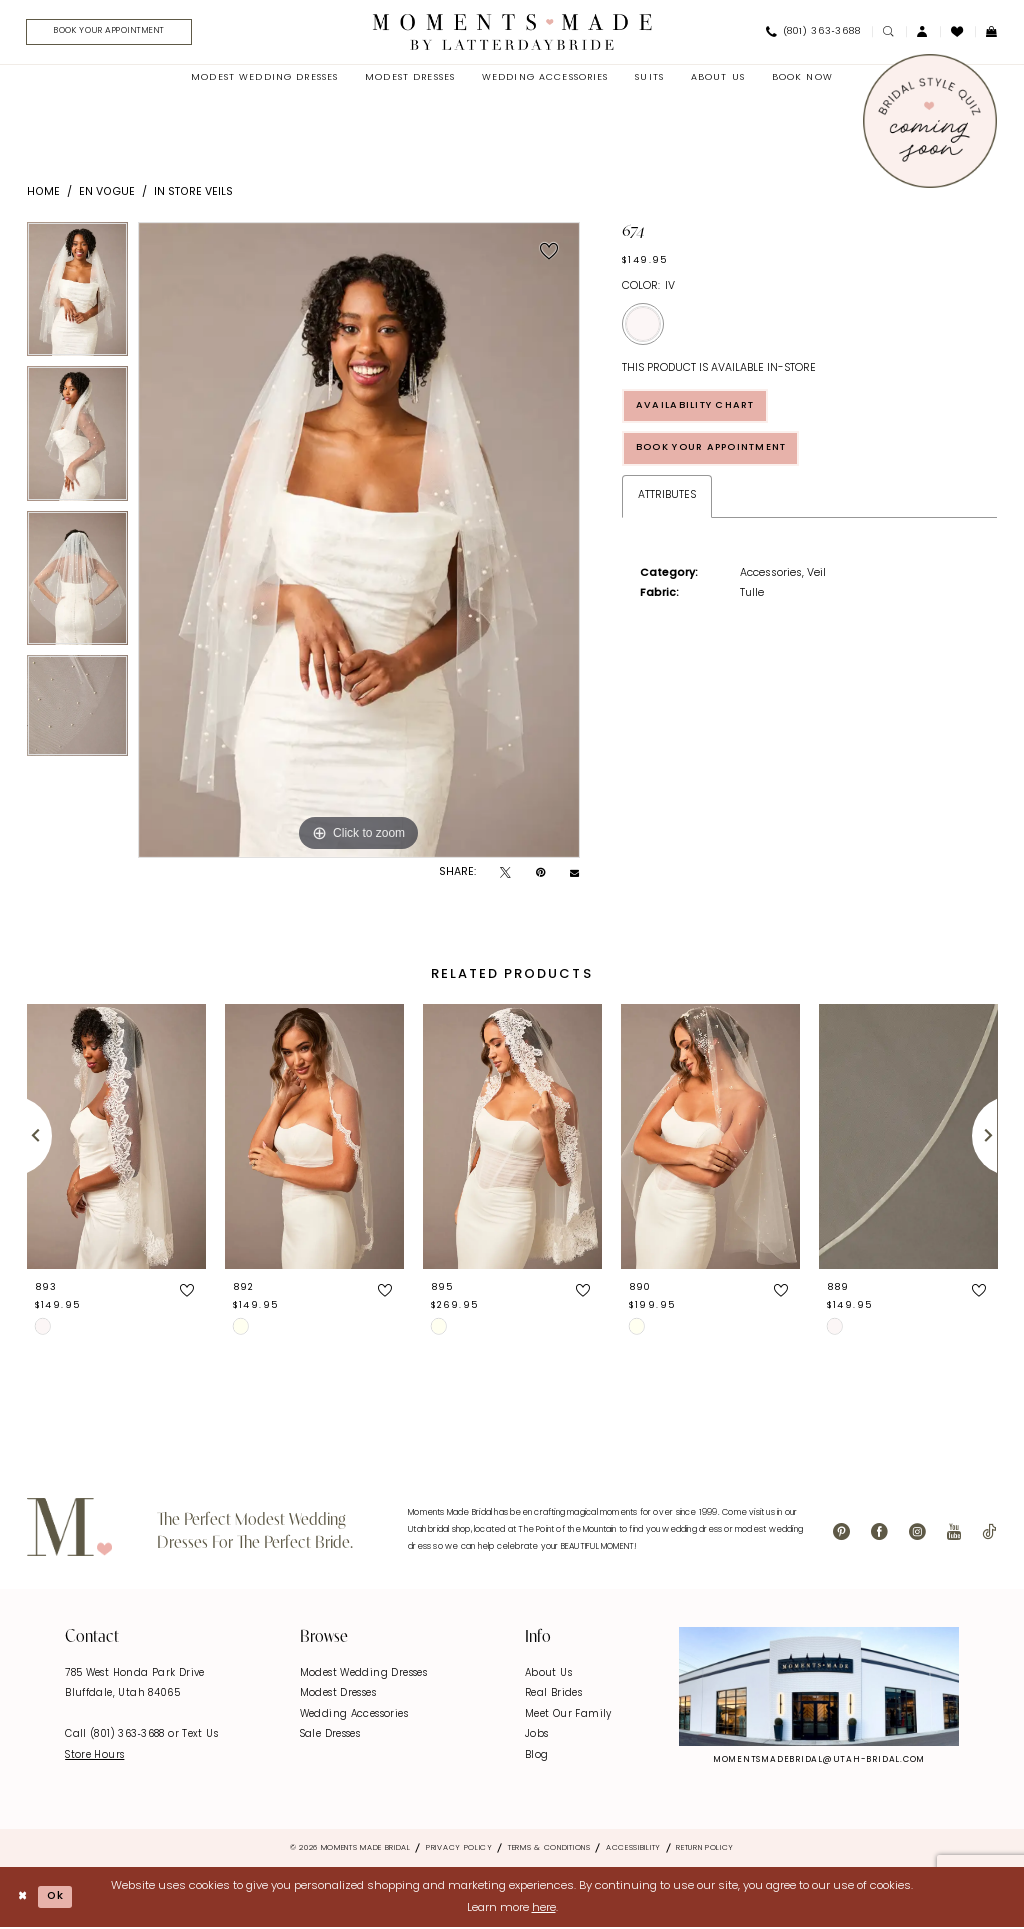  What do you see at coordinates (568, 1715) in the screenshot?
I see `Meet Our Family` at bounding box center [568, 1715].